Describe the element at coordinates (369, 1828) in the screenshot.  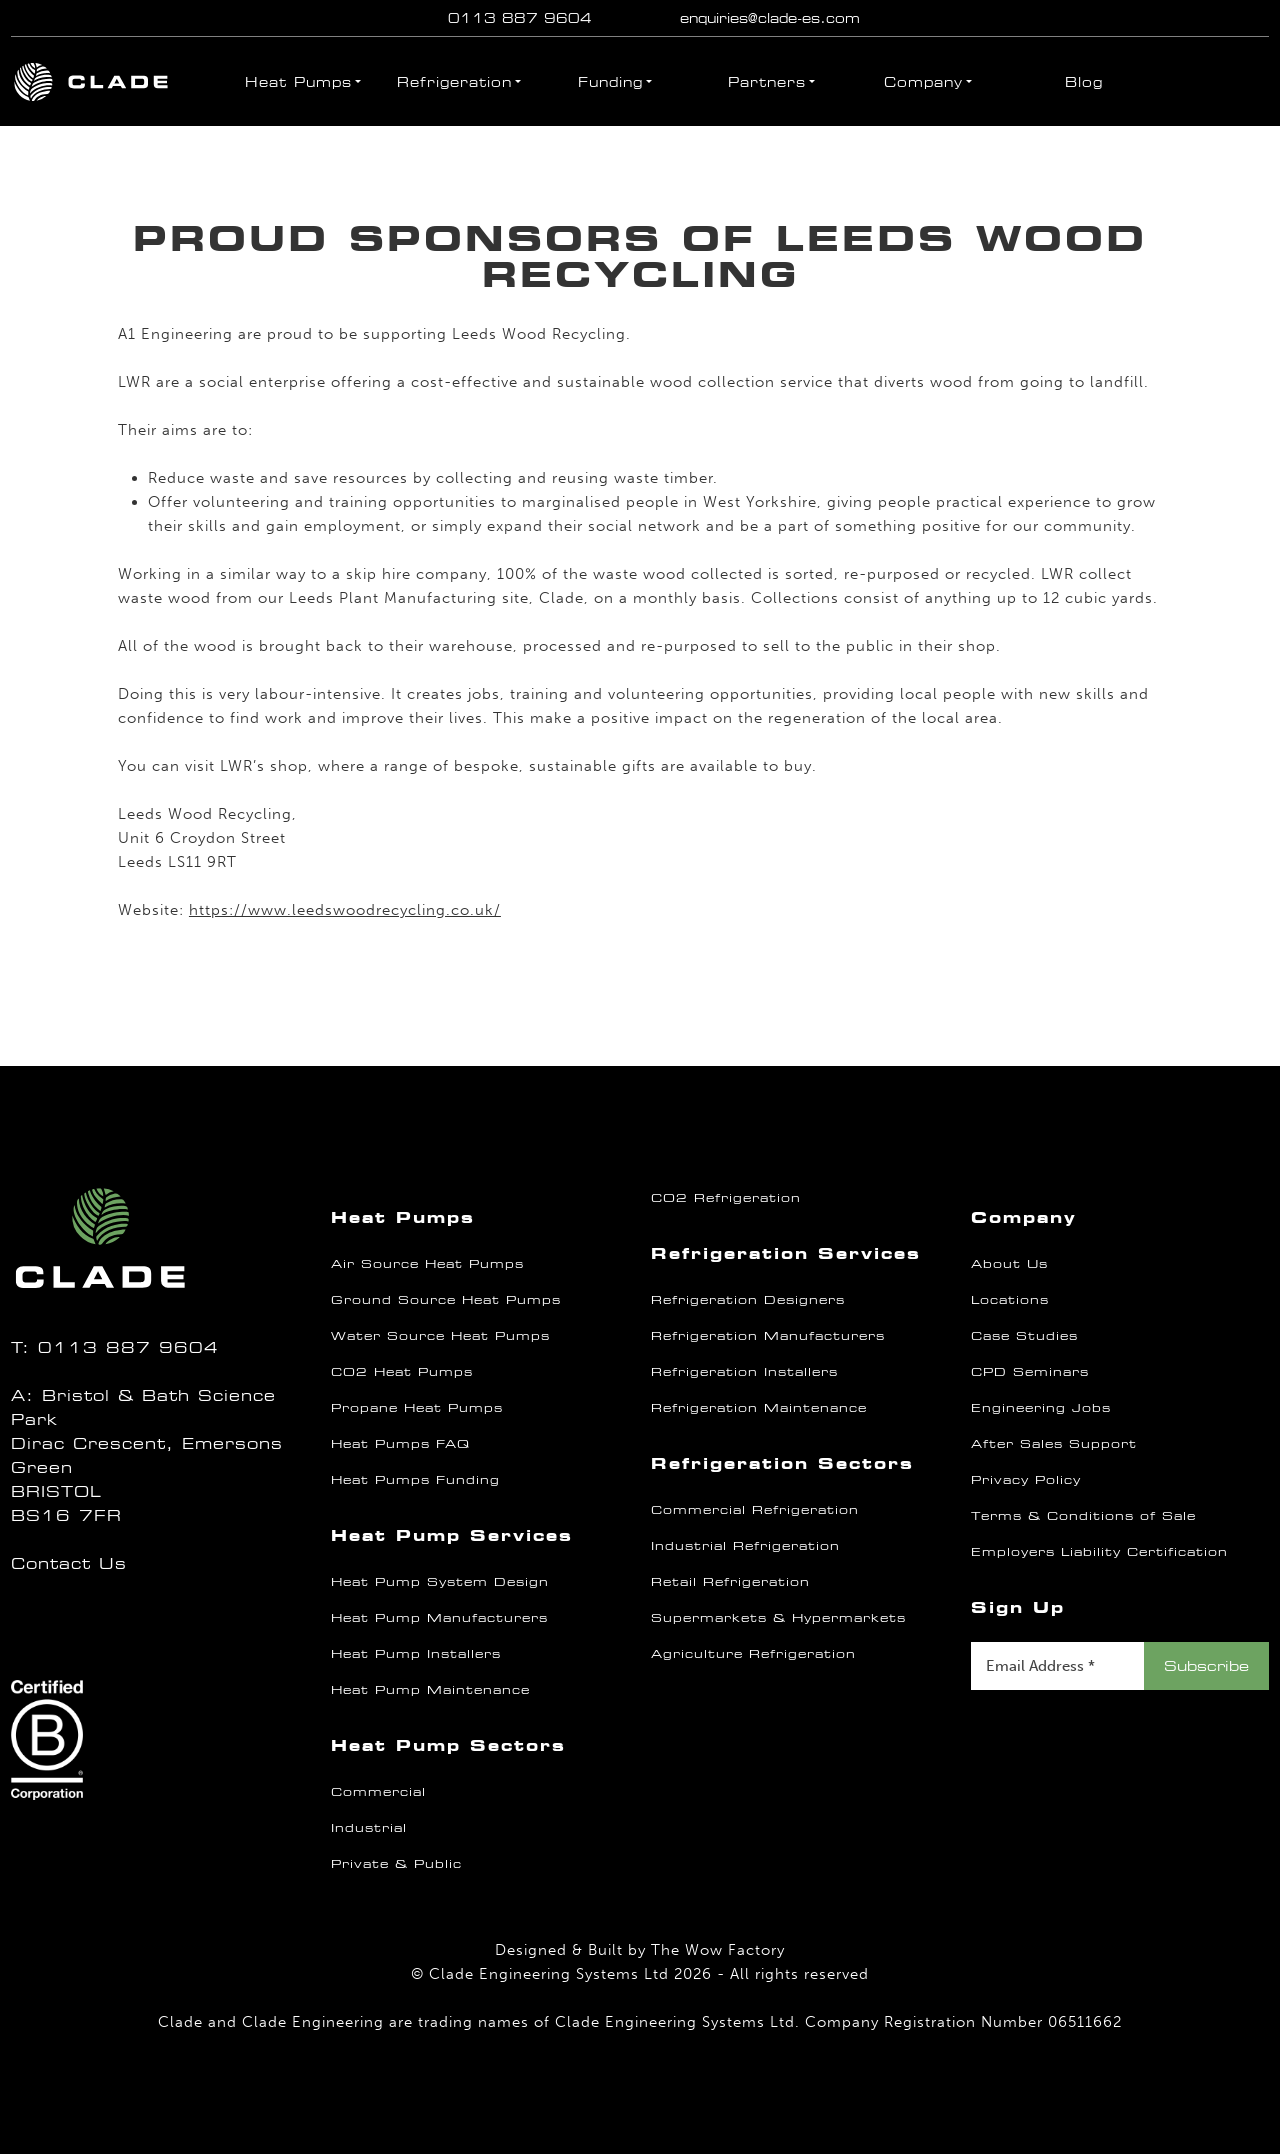
I see `Industrial` at that location.